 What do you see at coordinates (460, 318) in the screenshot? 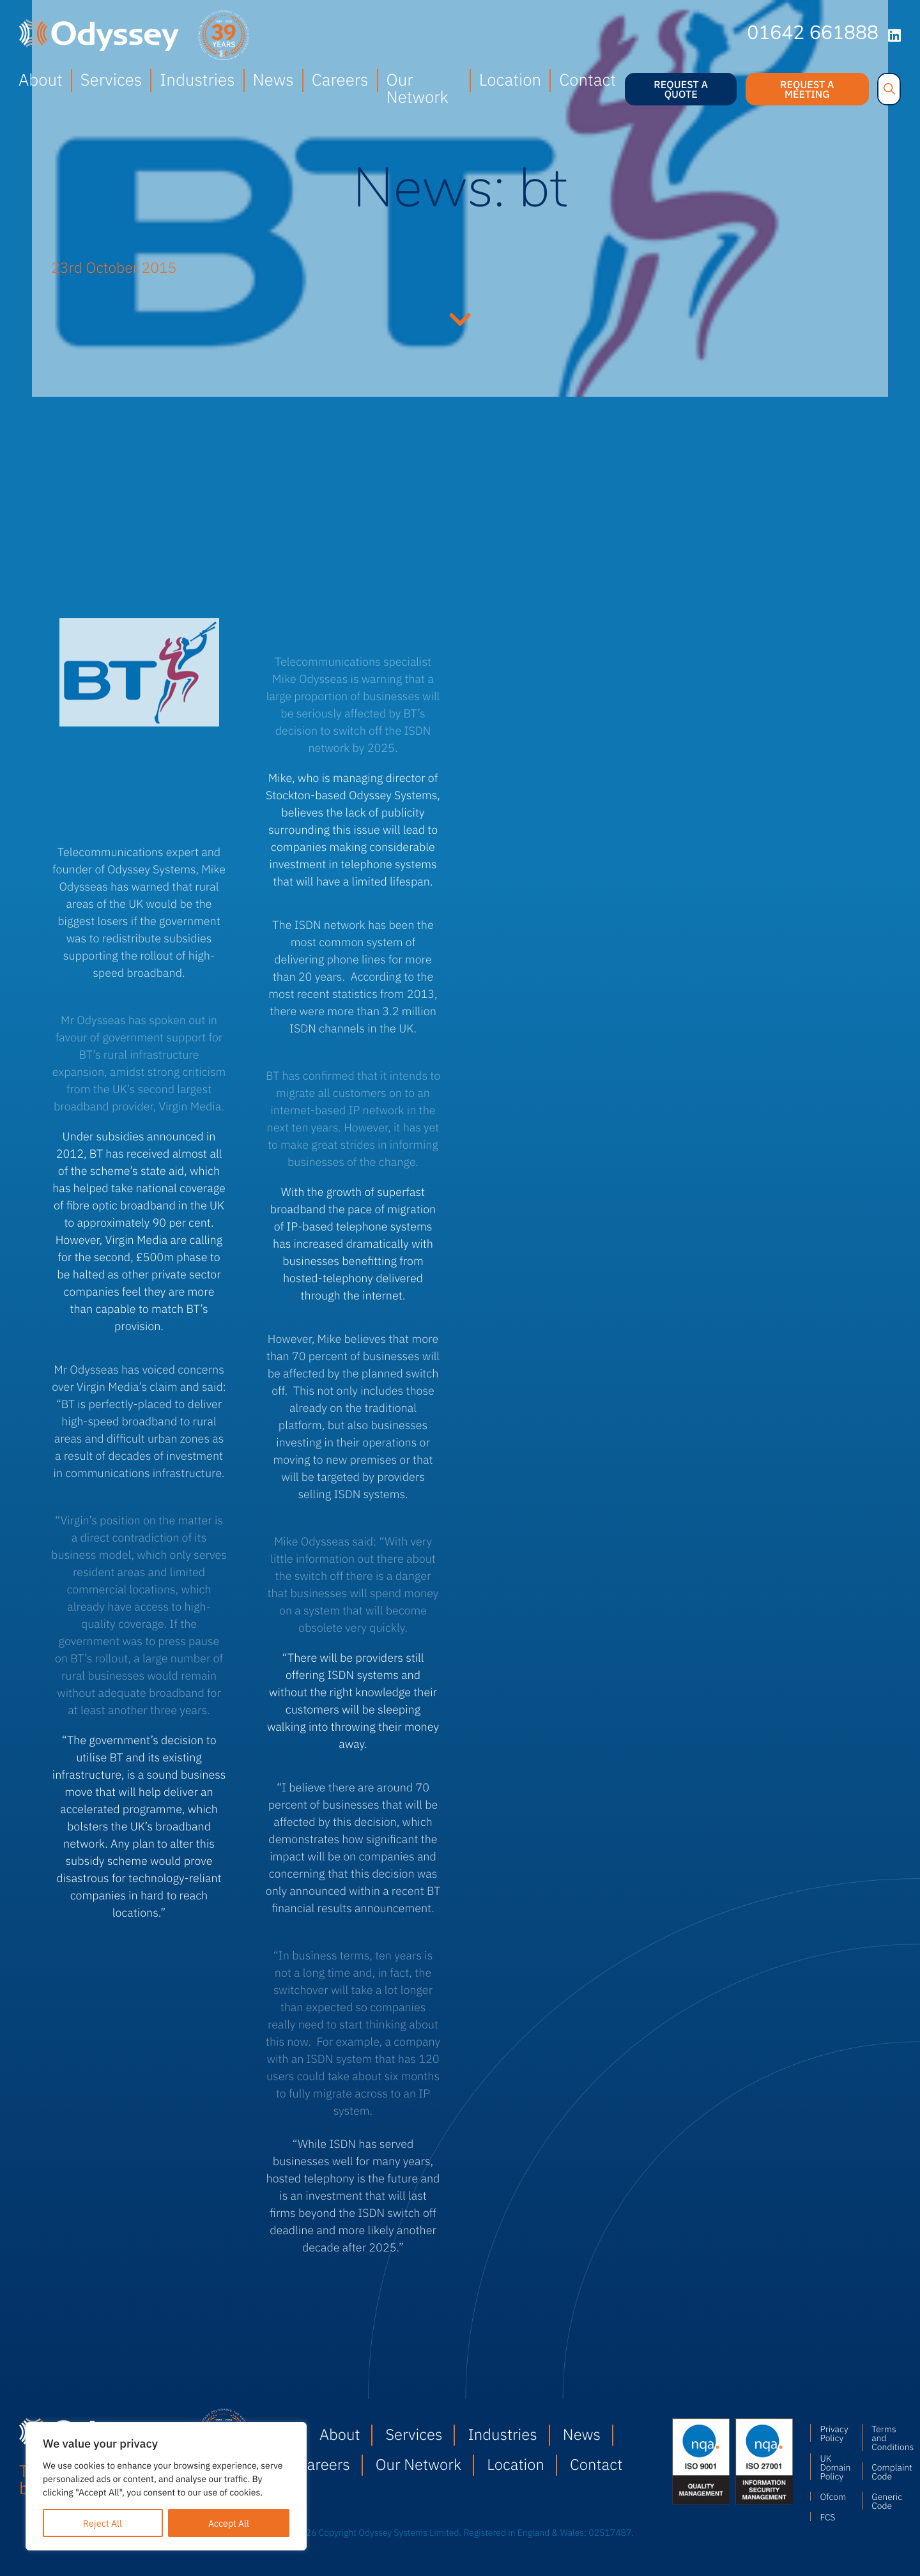
I see `Continue` at bounding box center [460, 318].